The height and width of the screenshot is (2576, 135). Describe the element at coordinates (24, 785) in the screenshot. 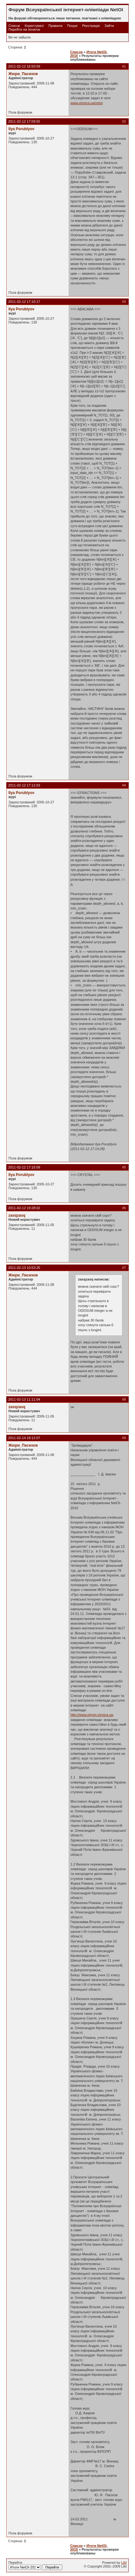

I see `2011-02-12 17:12:03` at that location.